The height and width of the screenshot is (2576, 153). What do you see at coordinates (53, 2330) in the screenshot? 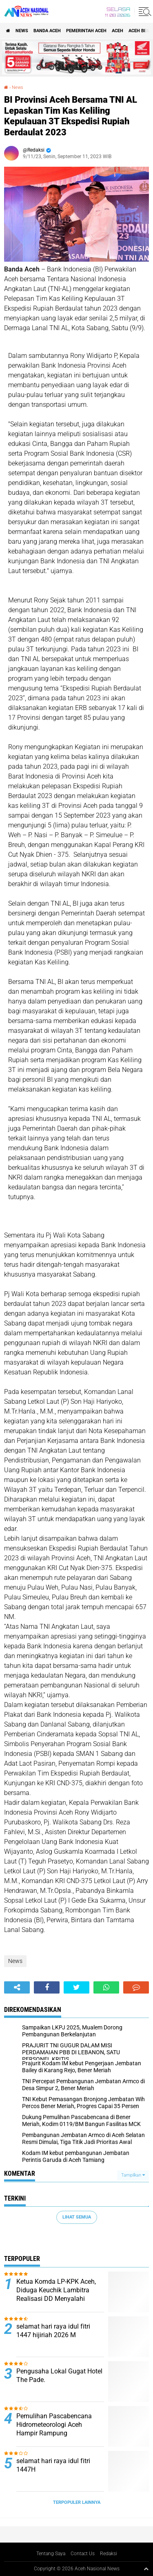
I see `selamat hari raya idul fitri 1447 hijiriah 2026 M` at bounding box center [53, 2330].